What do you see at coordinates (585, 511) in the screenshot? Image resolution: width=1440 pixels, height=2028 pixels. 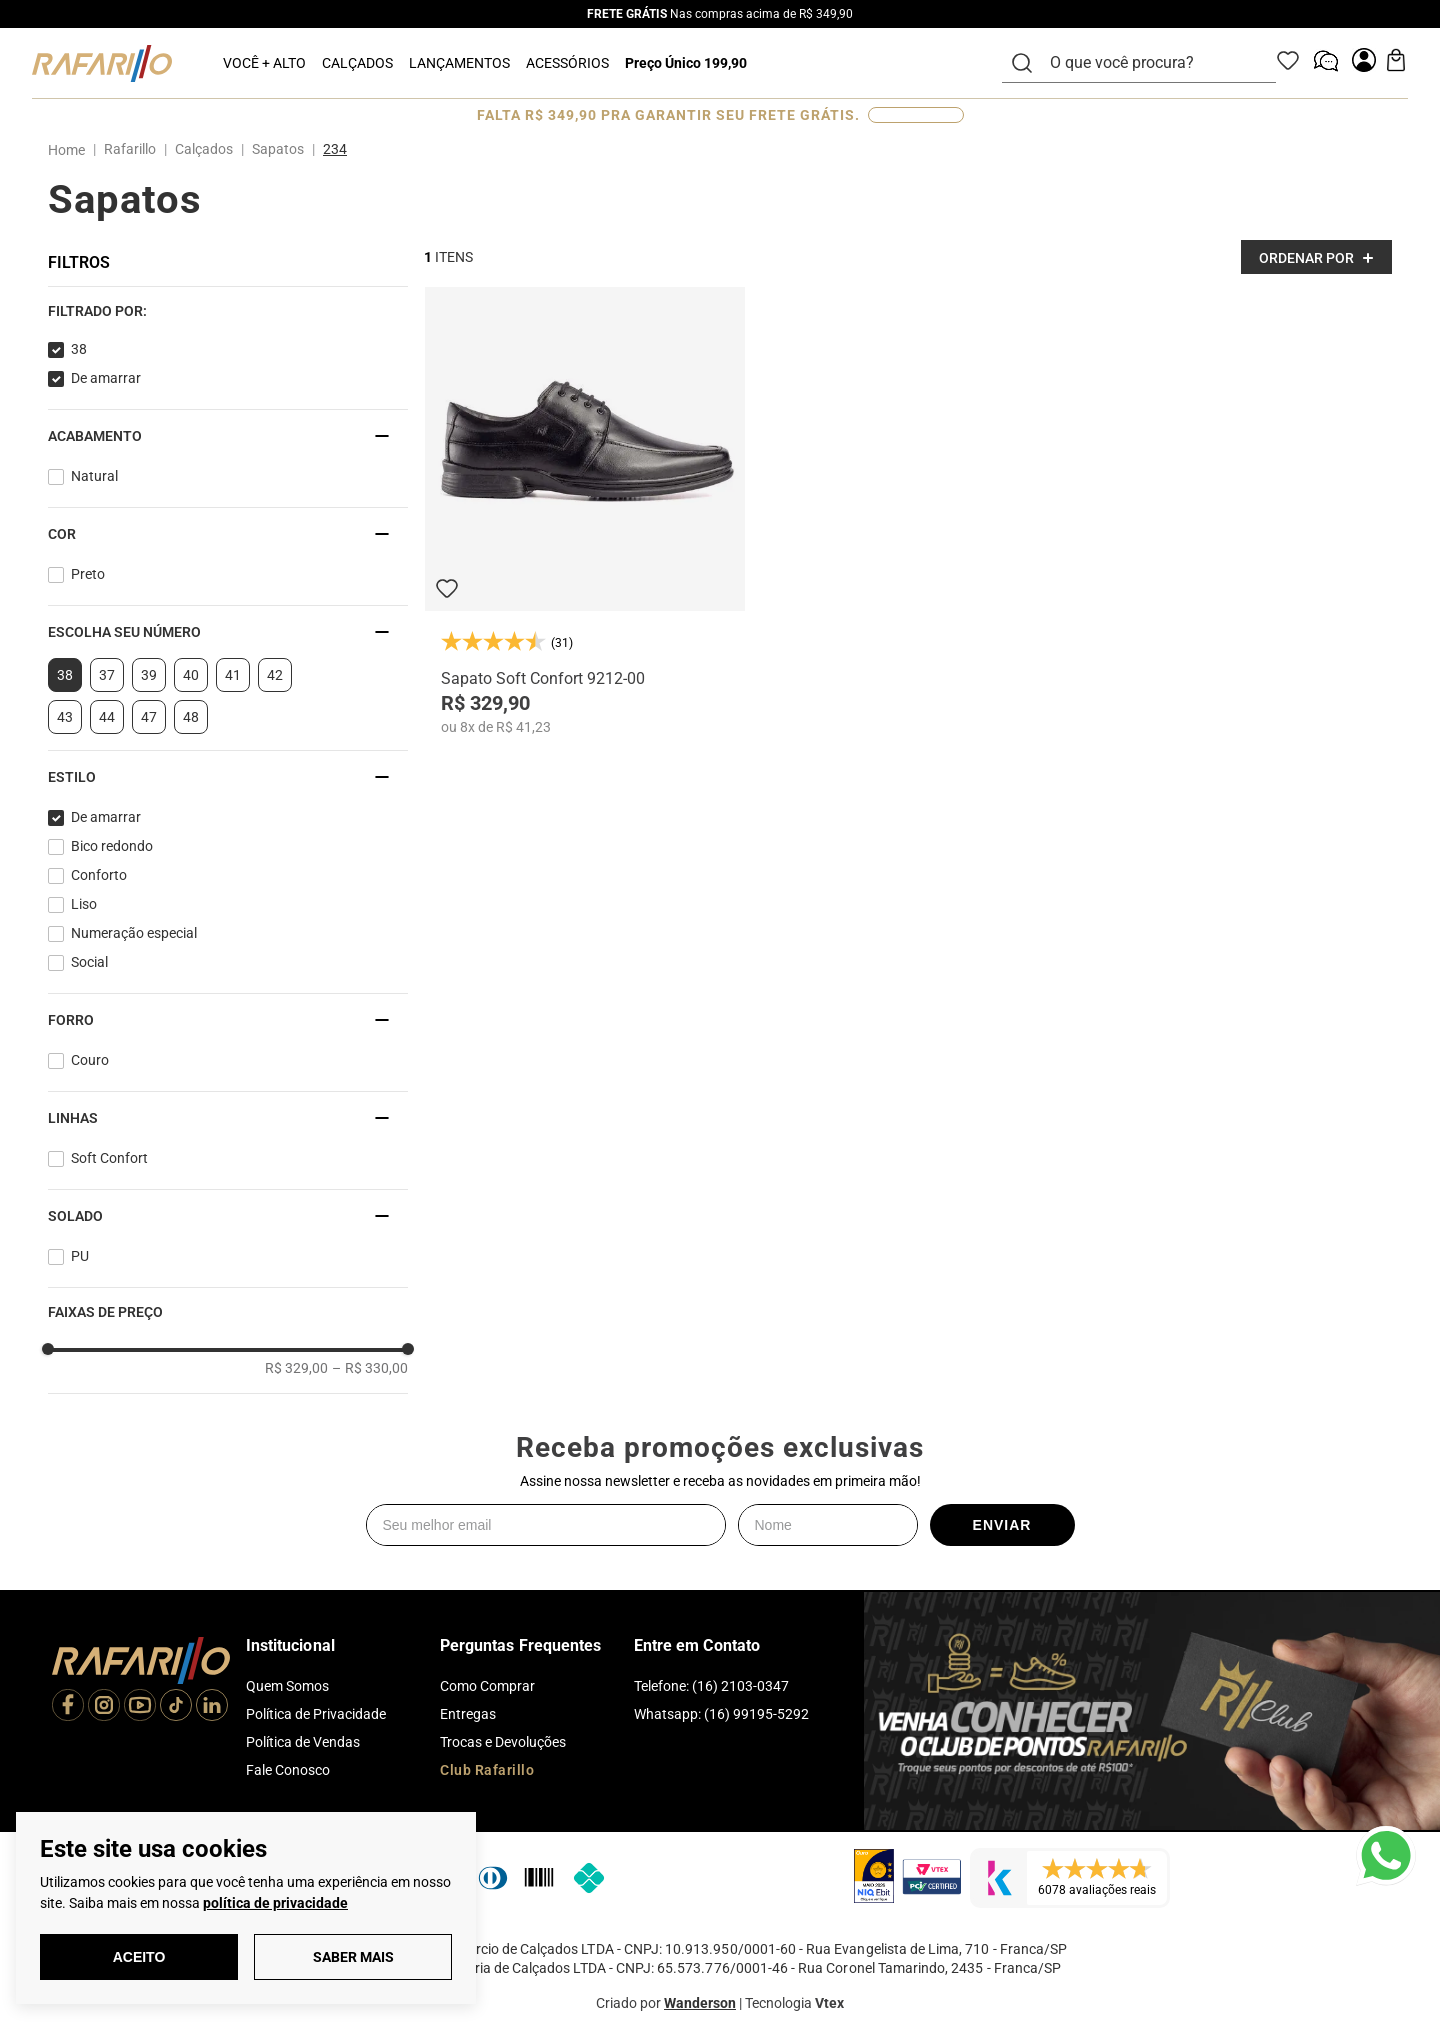 I see `[Sapato Soft Confort 9212-00]` at bounding box center [585, 511].